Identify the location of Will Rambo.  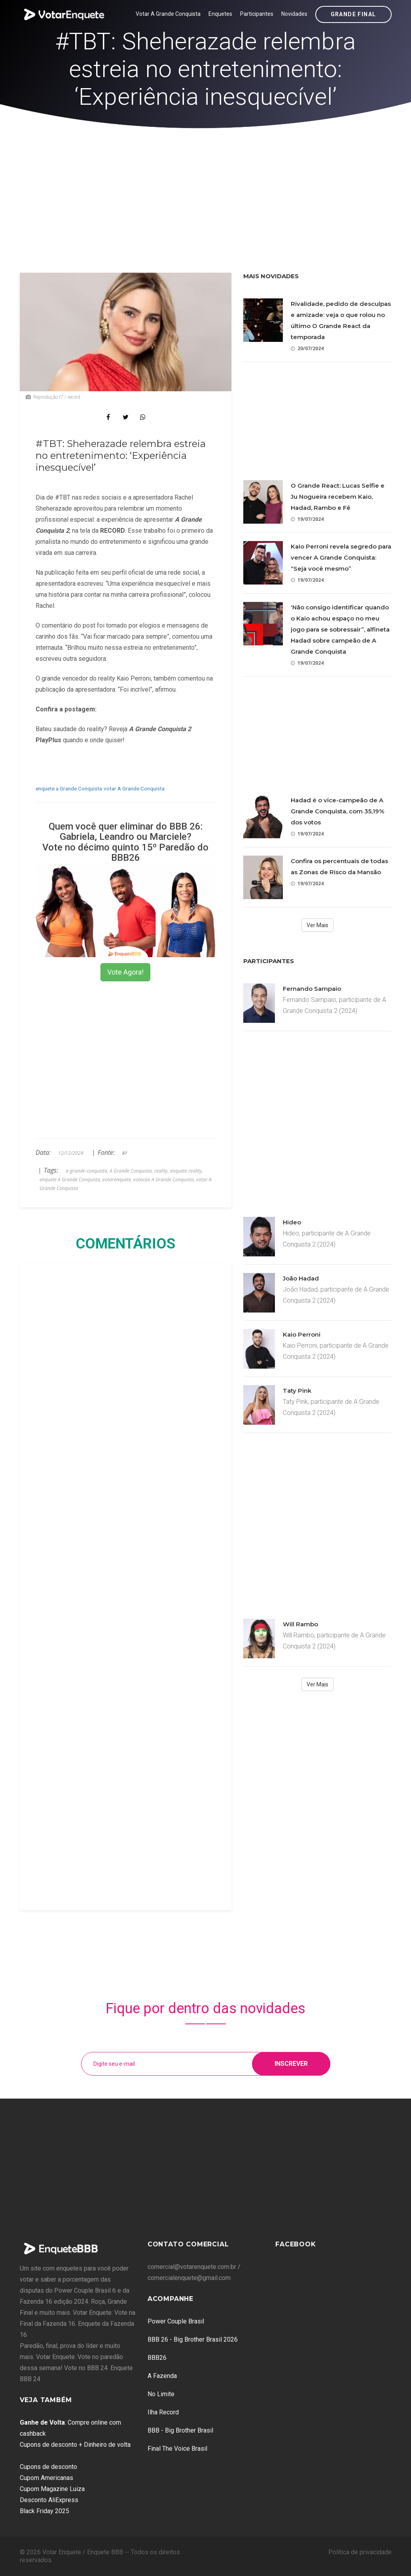
(300, 1624).